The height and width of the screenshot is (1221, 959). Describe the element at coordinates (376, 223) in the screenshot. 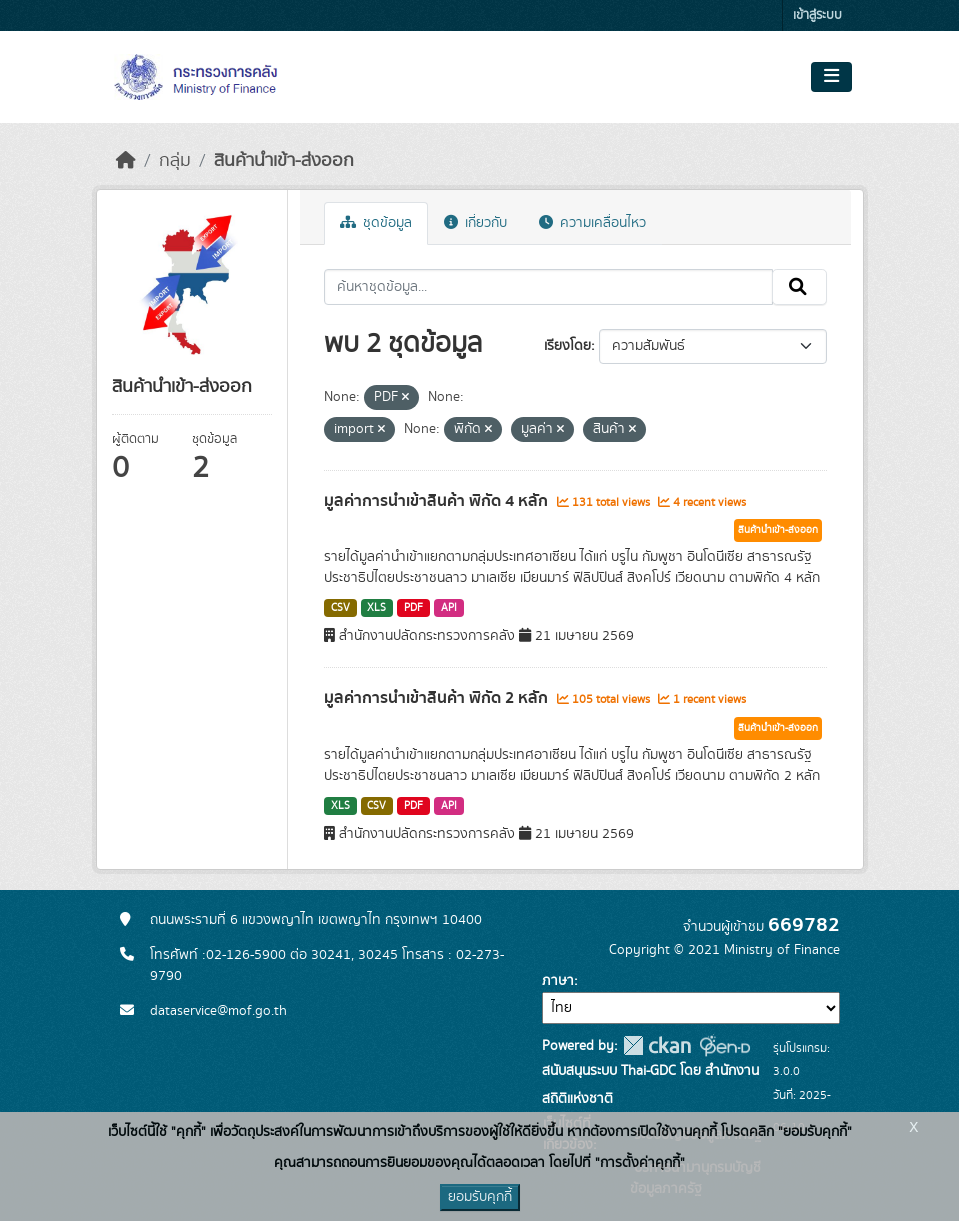

I see `ชุดข้อมูล` at that location.